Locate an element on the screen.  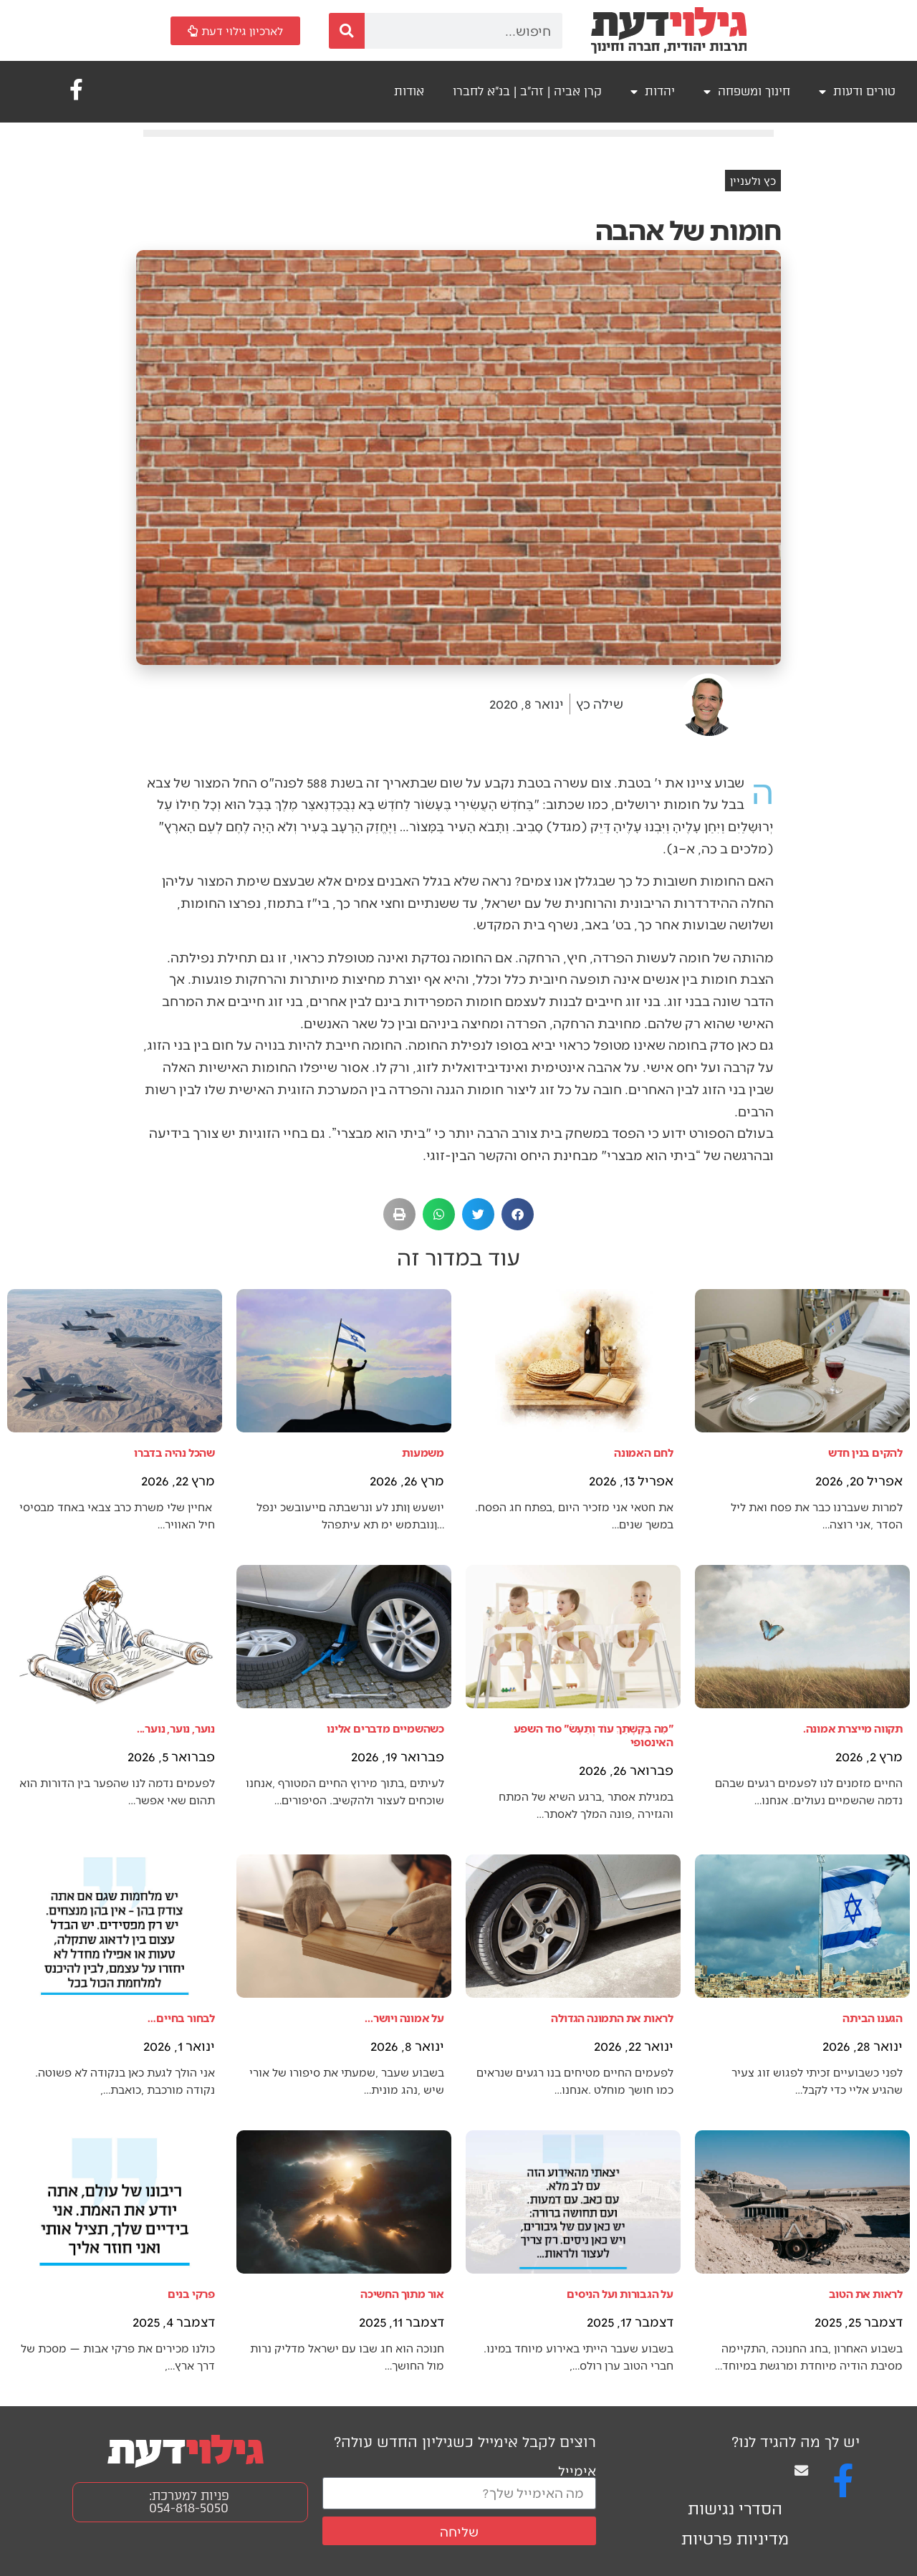
אימייל is located at coordinates (577, 2470).